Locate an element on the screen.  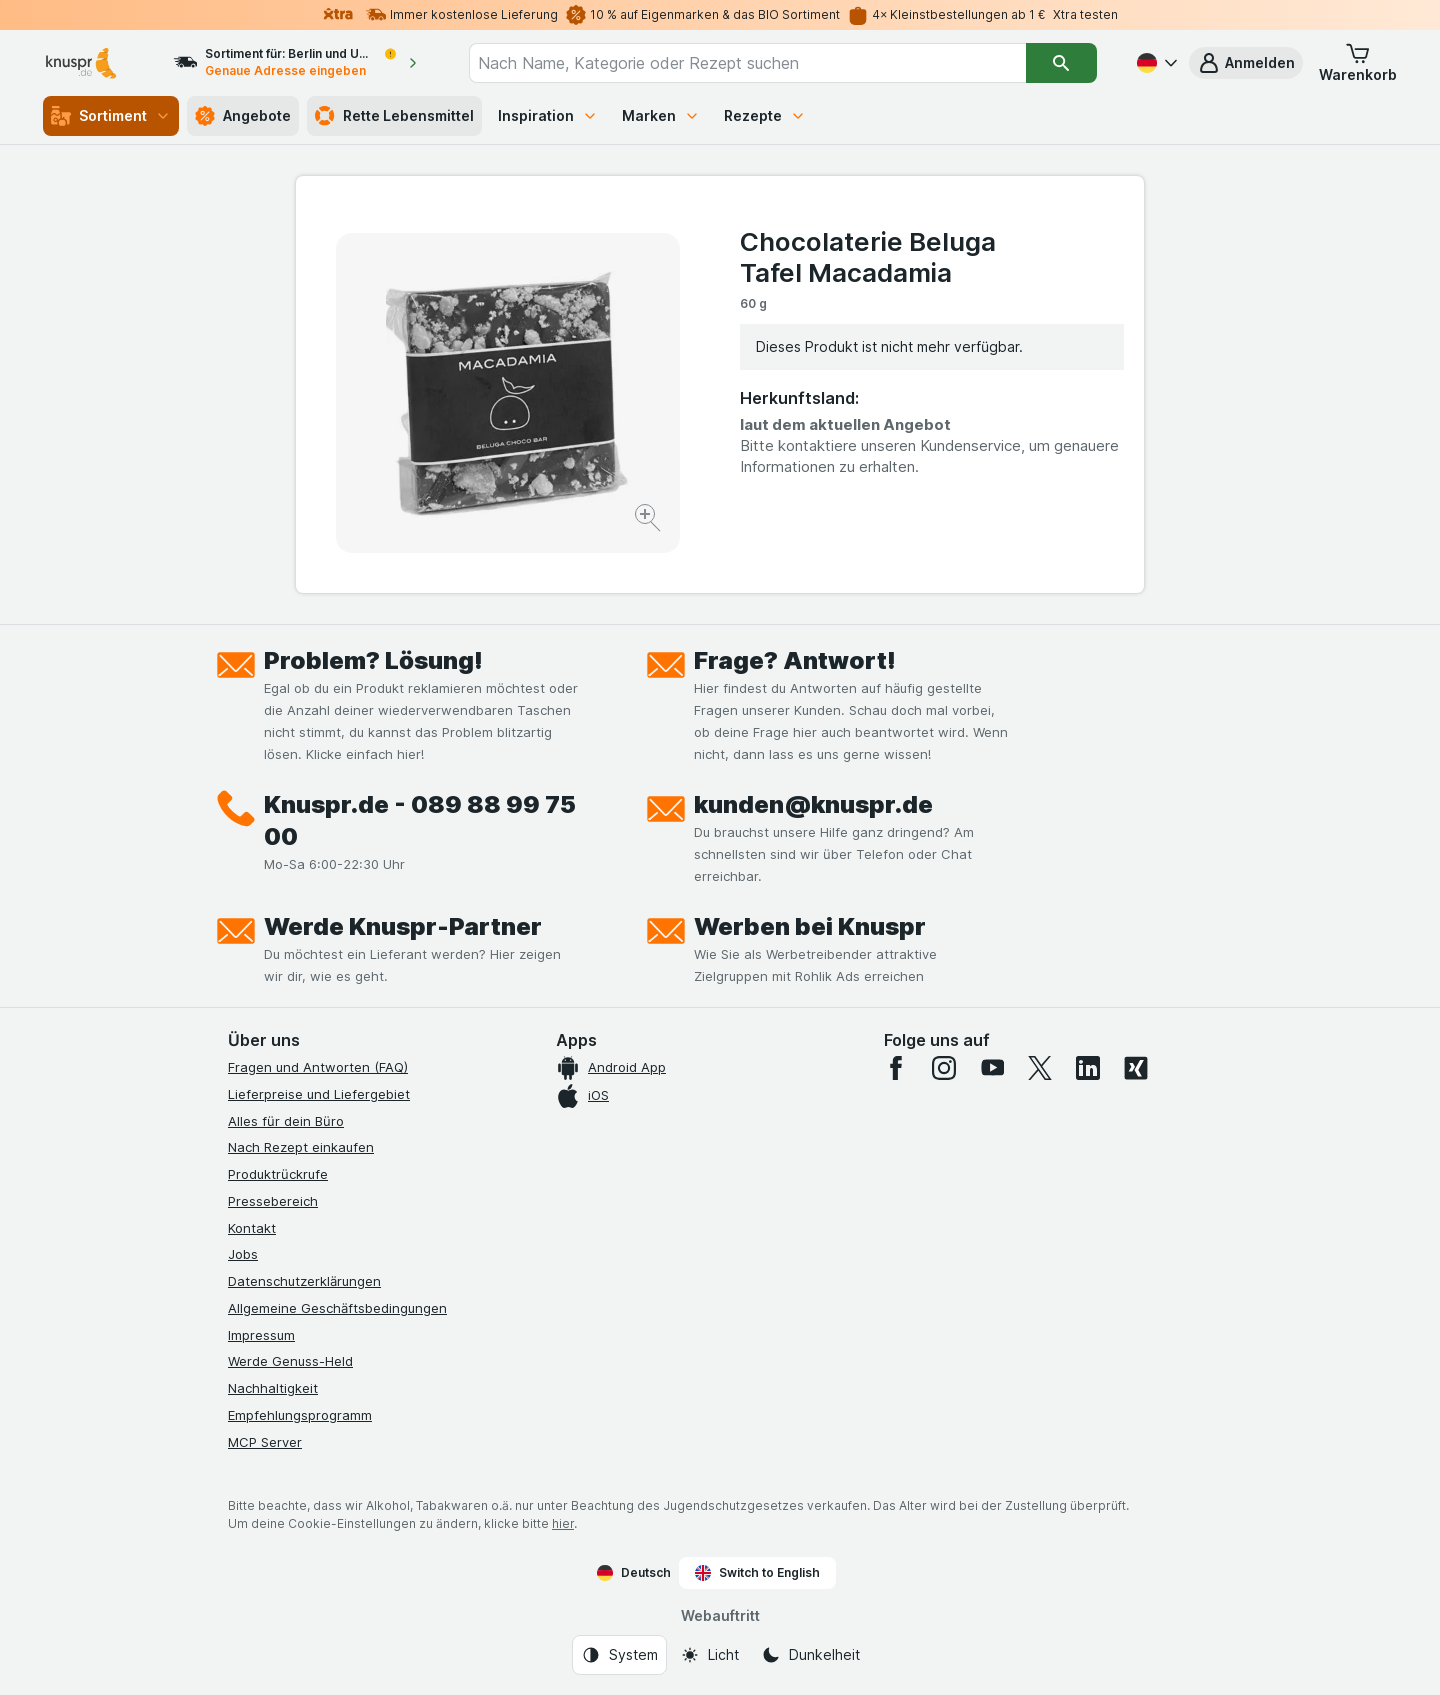
Frage? Antwort! is located at coordinates (795, 660).